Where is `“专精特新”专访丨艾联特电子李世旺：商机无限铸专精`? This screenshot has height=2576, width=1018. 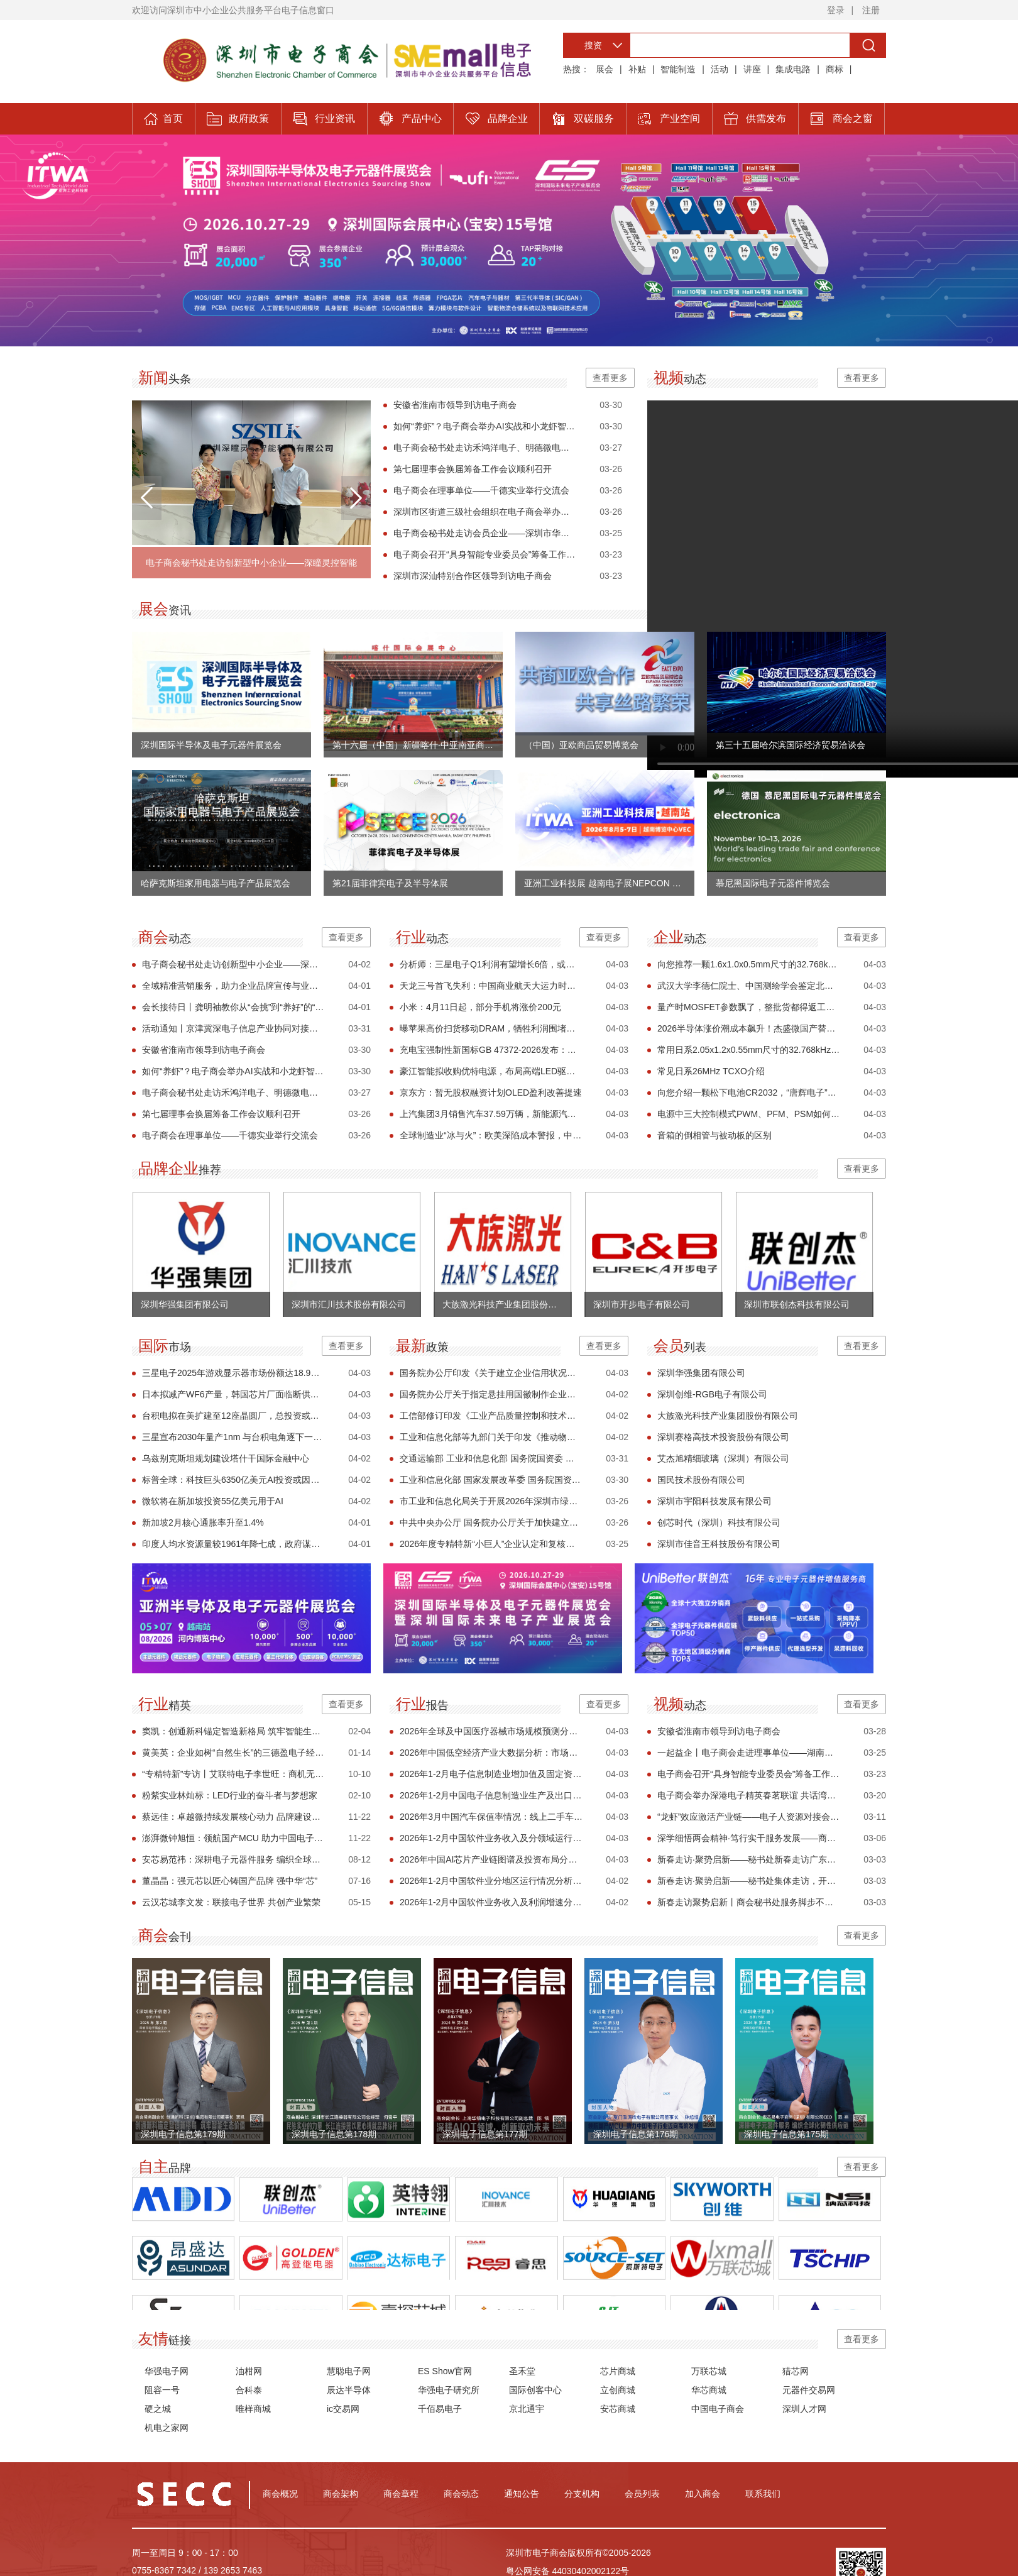 “专精特新”专访丨艾联特电子李世旺：商机无限铸专精 is located at coordinates (233, 1774).